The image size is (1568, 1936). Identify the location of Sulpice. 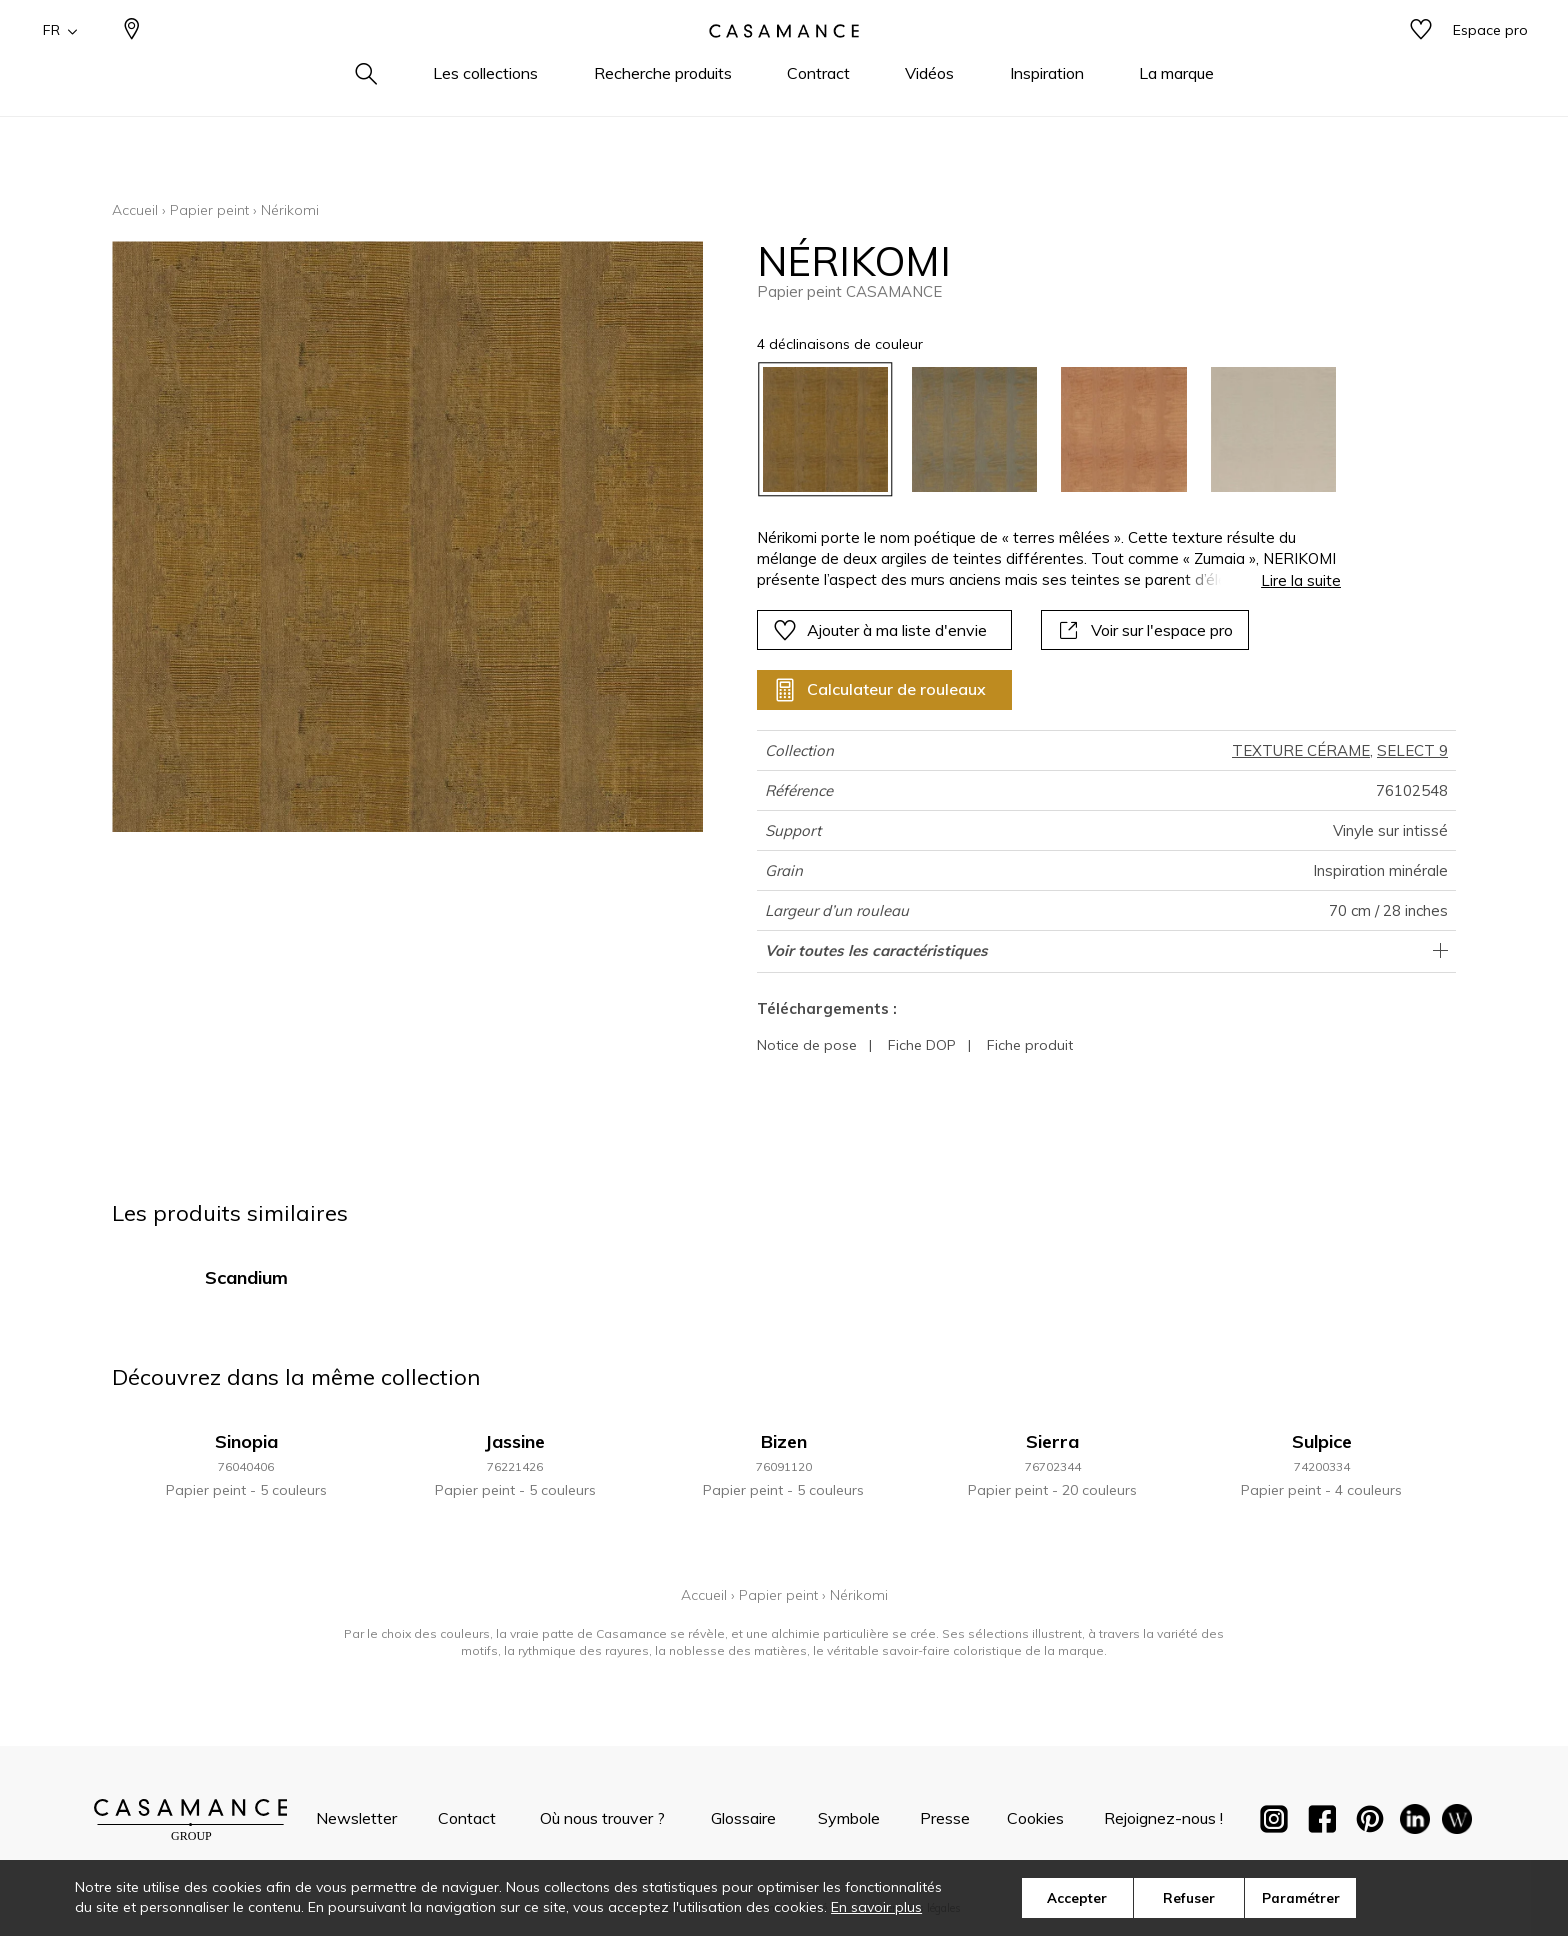
(1322, 1441).